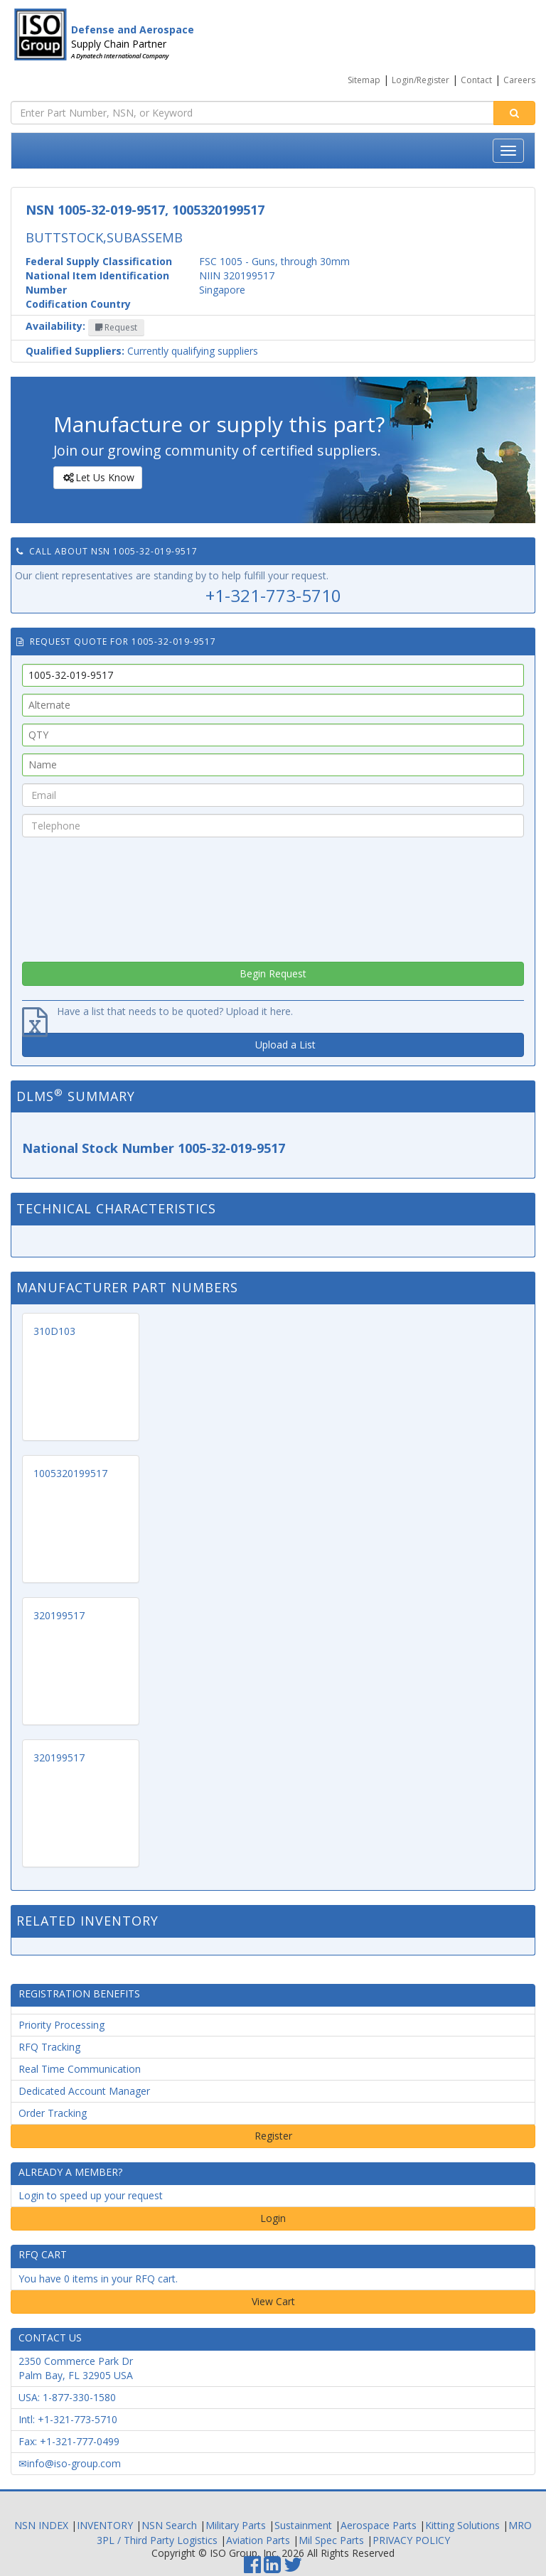 Image resolution: width=546 pixels, height=2576 pixels. What do you see at coordinates (79, 2069) in the screenshot?
I see `Real Time Communication` at bounding box center [79, 2069].